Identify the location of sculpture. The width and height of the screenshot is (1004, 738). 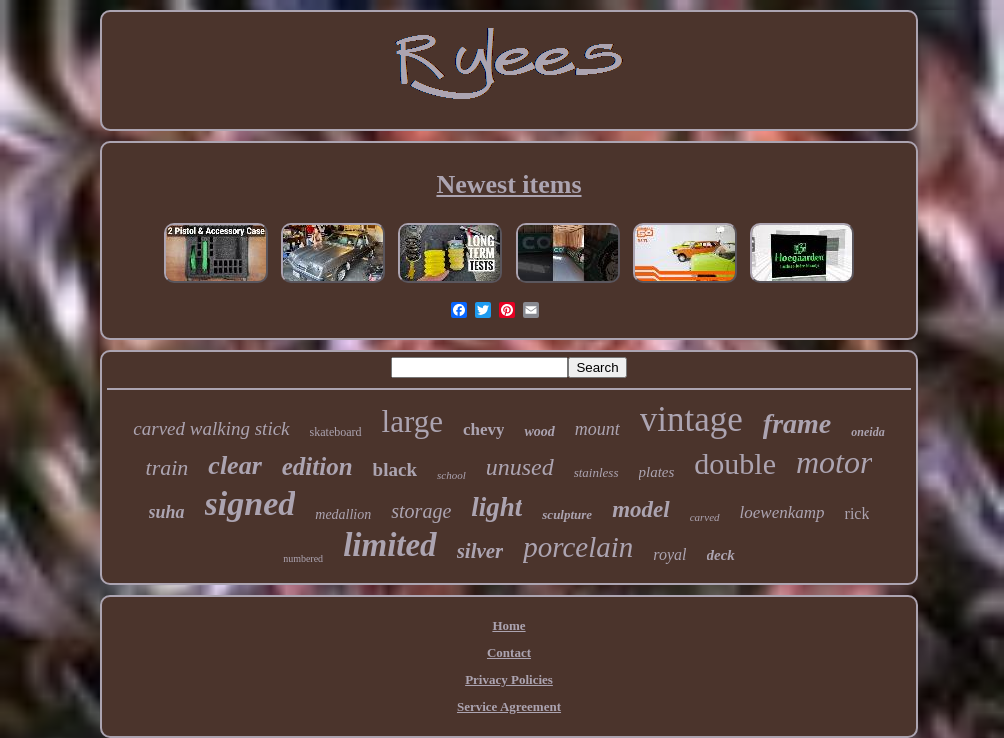
(567, 514).